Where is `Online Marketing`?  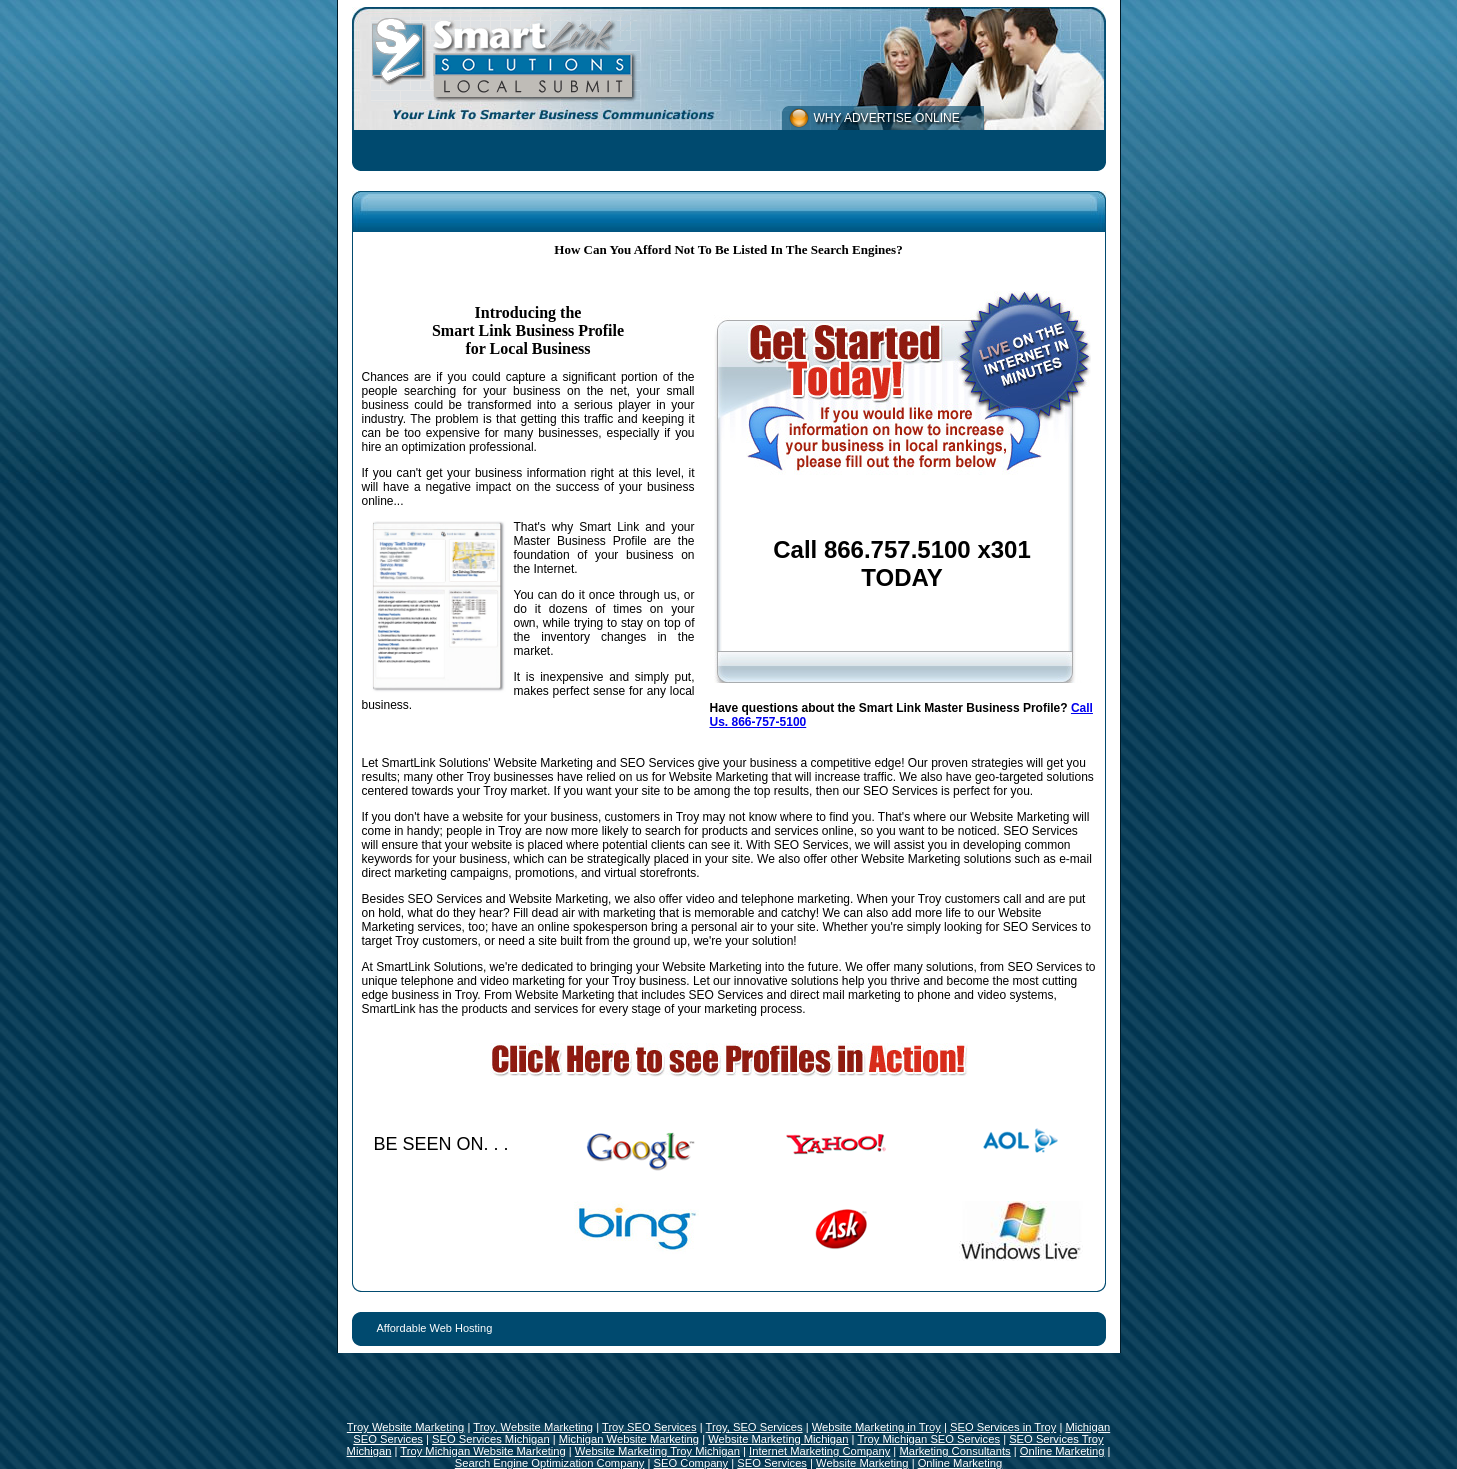
Online Marketing is located at coordinates (1062, 1451).